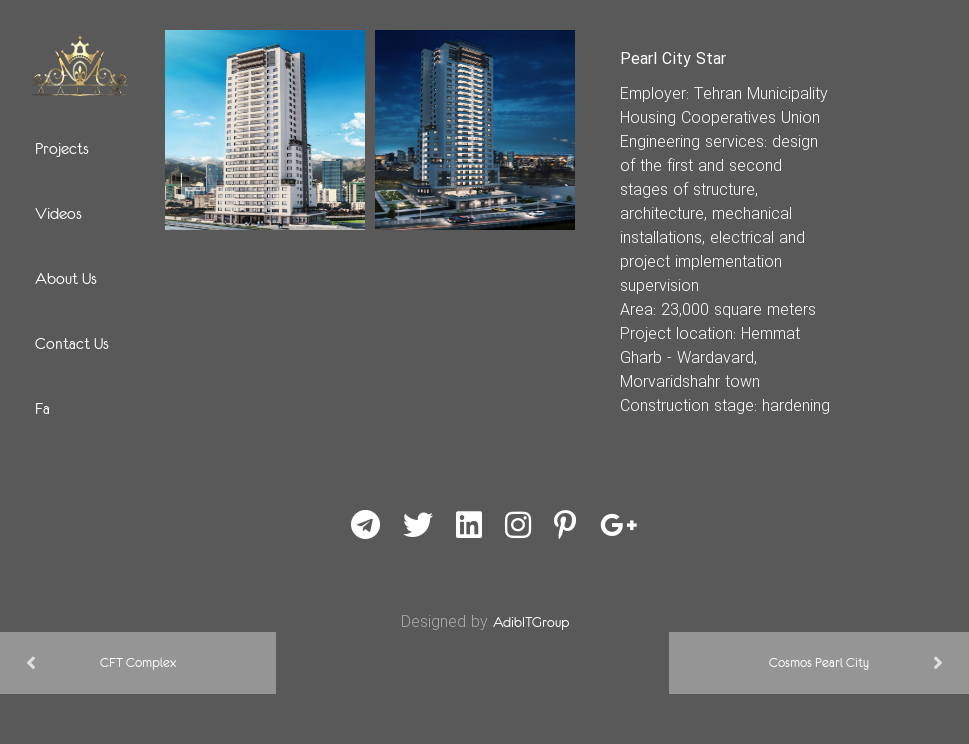  Describe the element at coordinates (62, 148) in the screenshot. I see `Projects` at that location.